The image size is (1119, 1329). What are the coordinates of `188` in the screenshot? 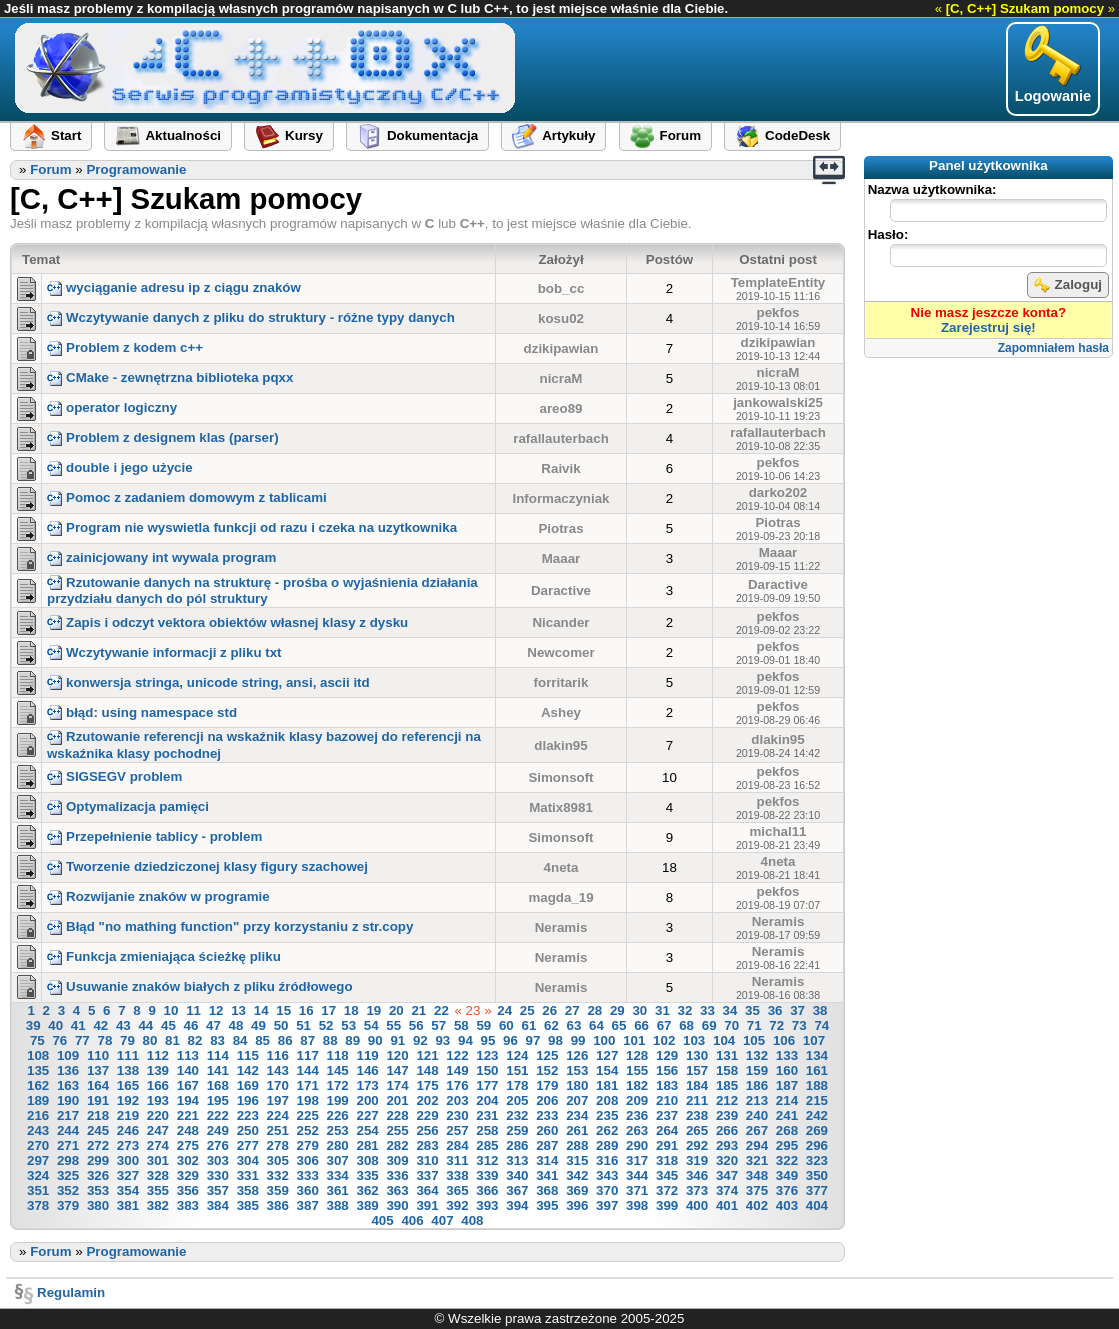 It's located at (817, 1085).